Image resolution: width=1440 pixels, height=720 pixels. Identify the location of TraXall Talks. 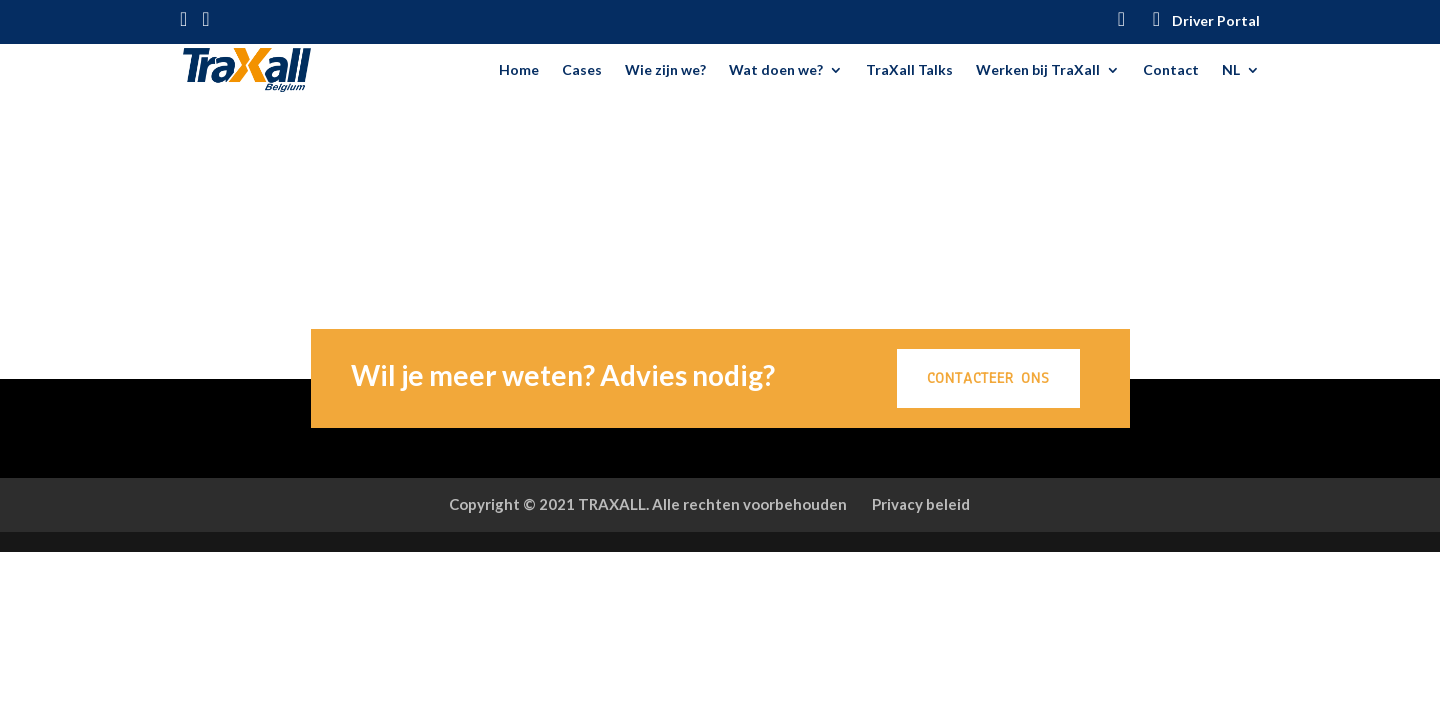
(909, 70).